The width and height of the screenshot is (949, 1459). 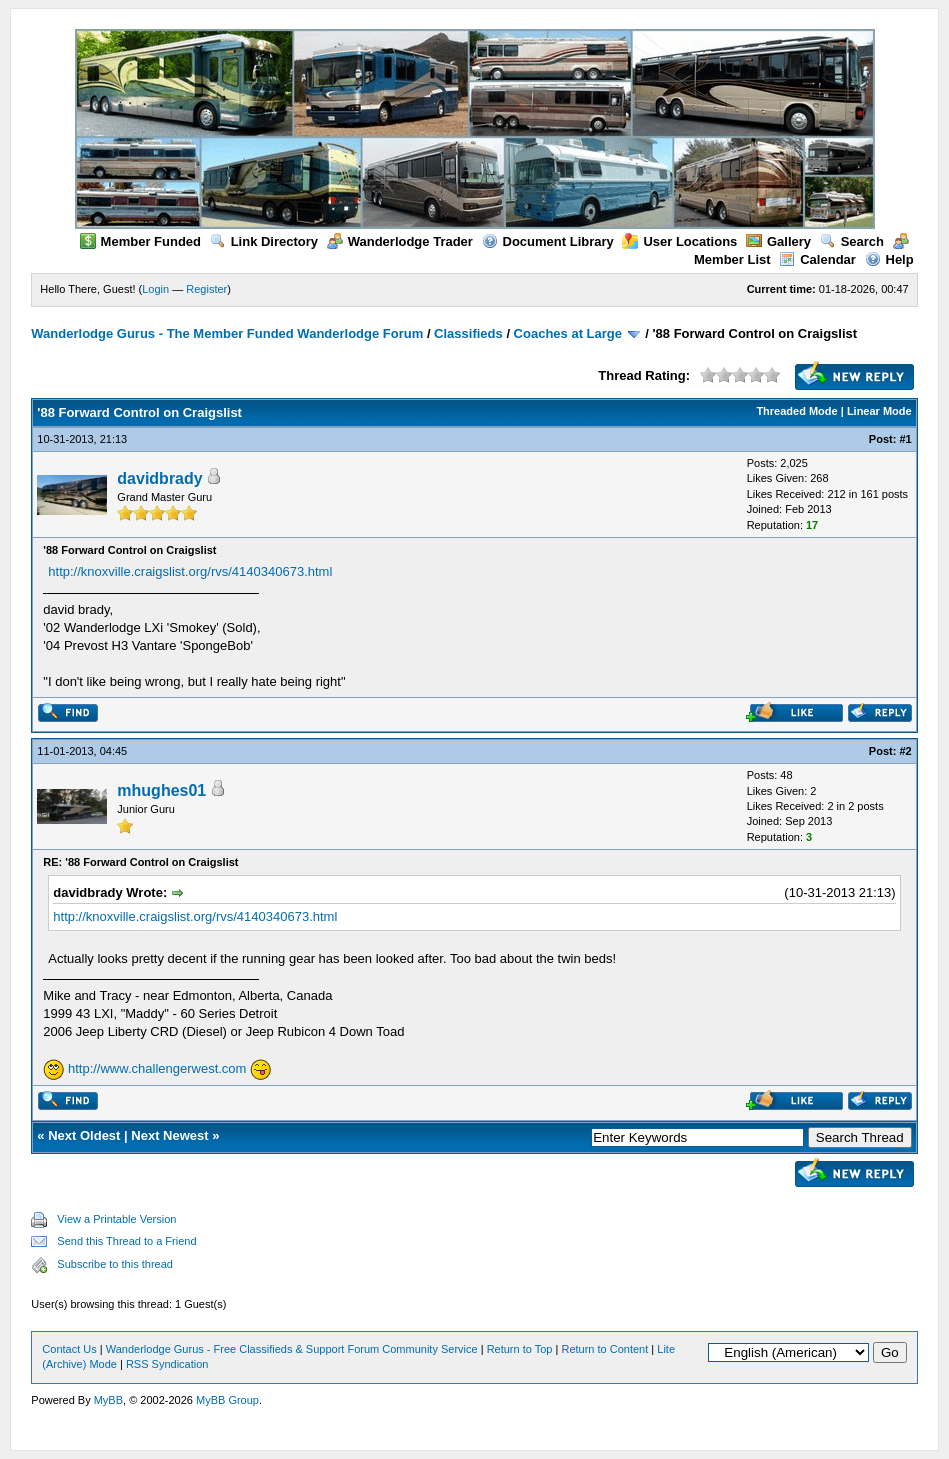 I want to click on MyBB Group, so click(x=227, y=1400).